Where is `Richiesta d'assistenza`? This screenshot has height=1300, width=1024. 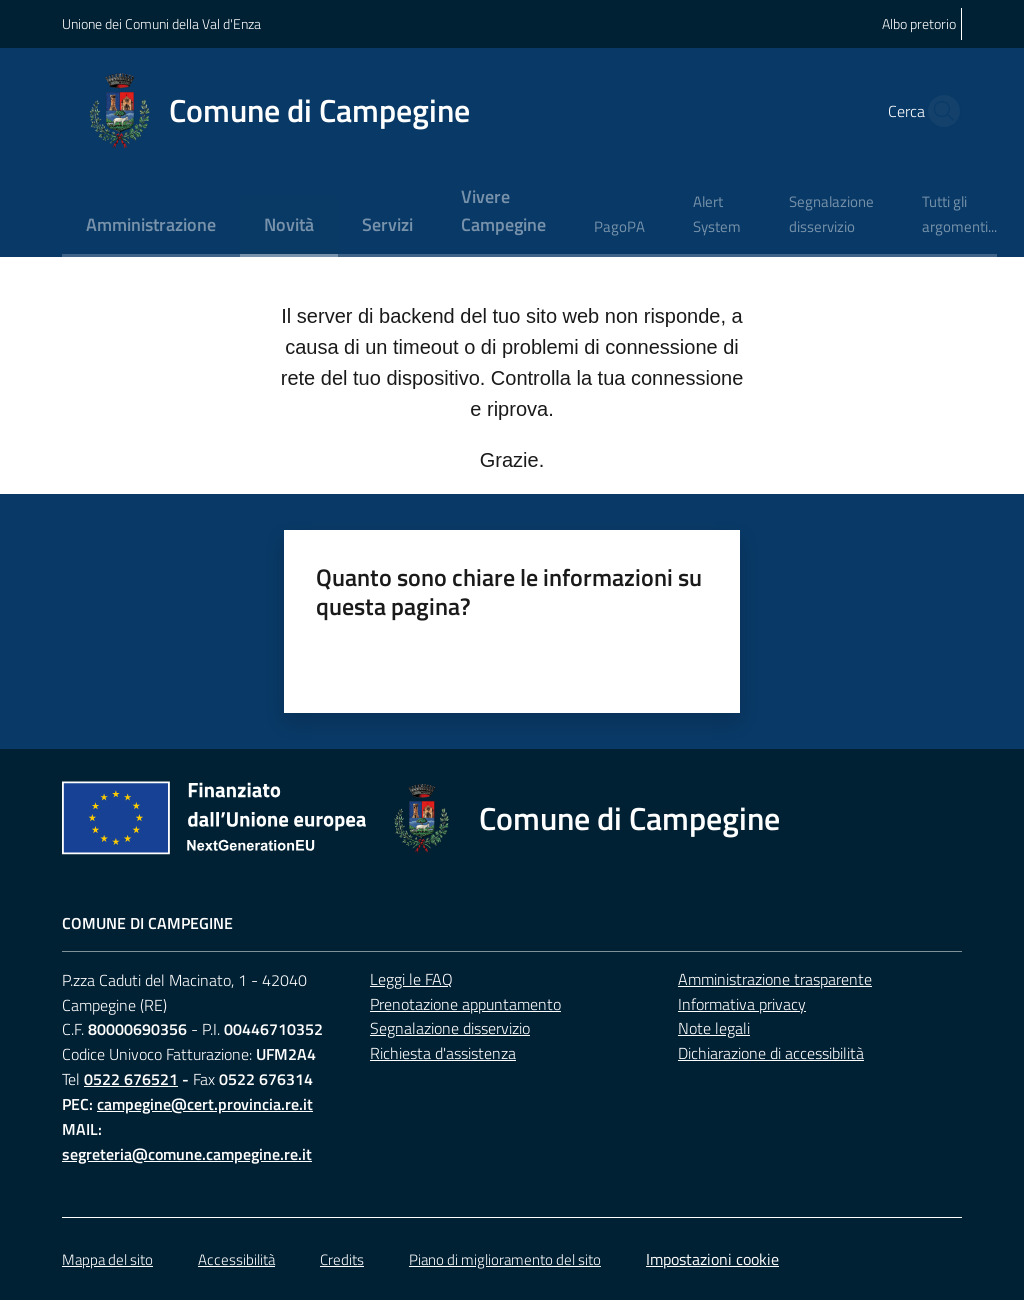 Richiesta d'assistenza is located at coordinates (443, 1053).